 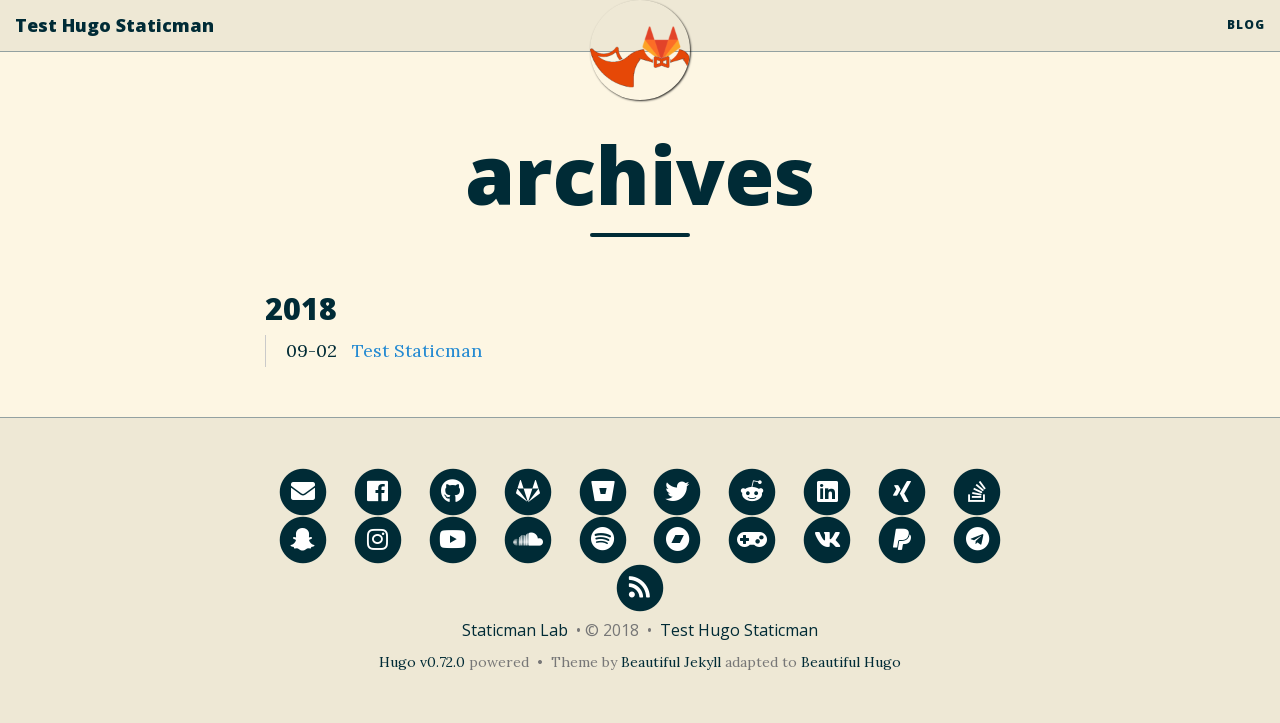 What do you see at coordinates (851, 662) in the screenshot?
I see `Beautiful Hugo` at bounding box center [851, 662].